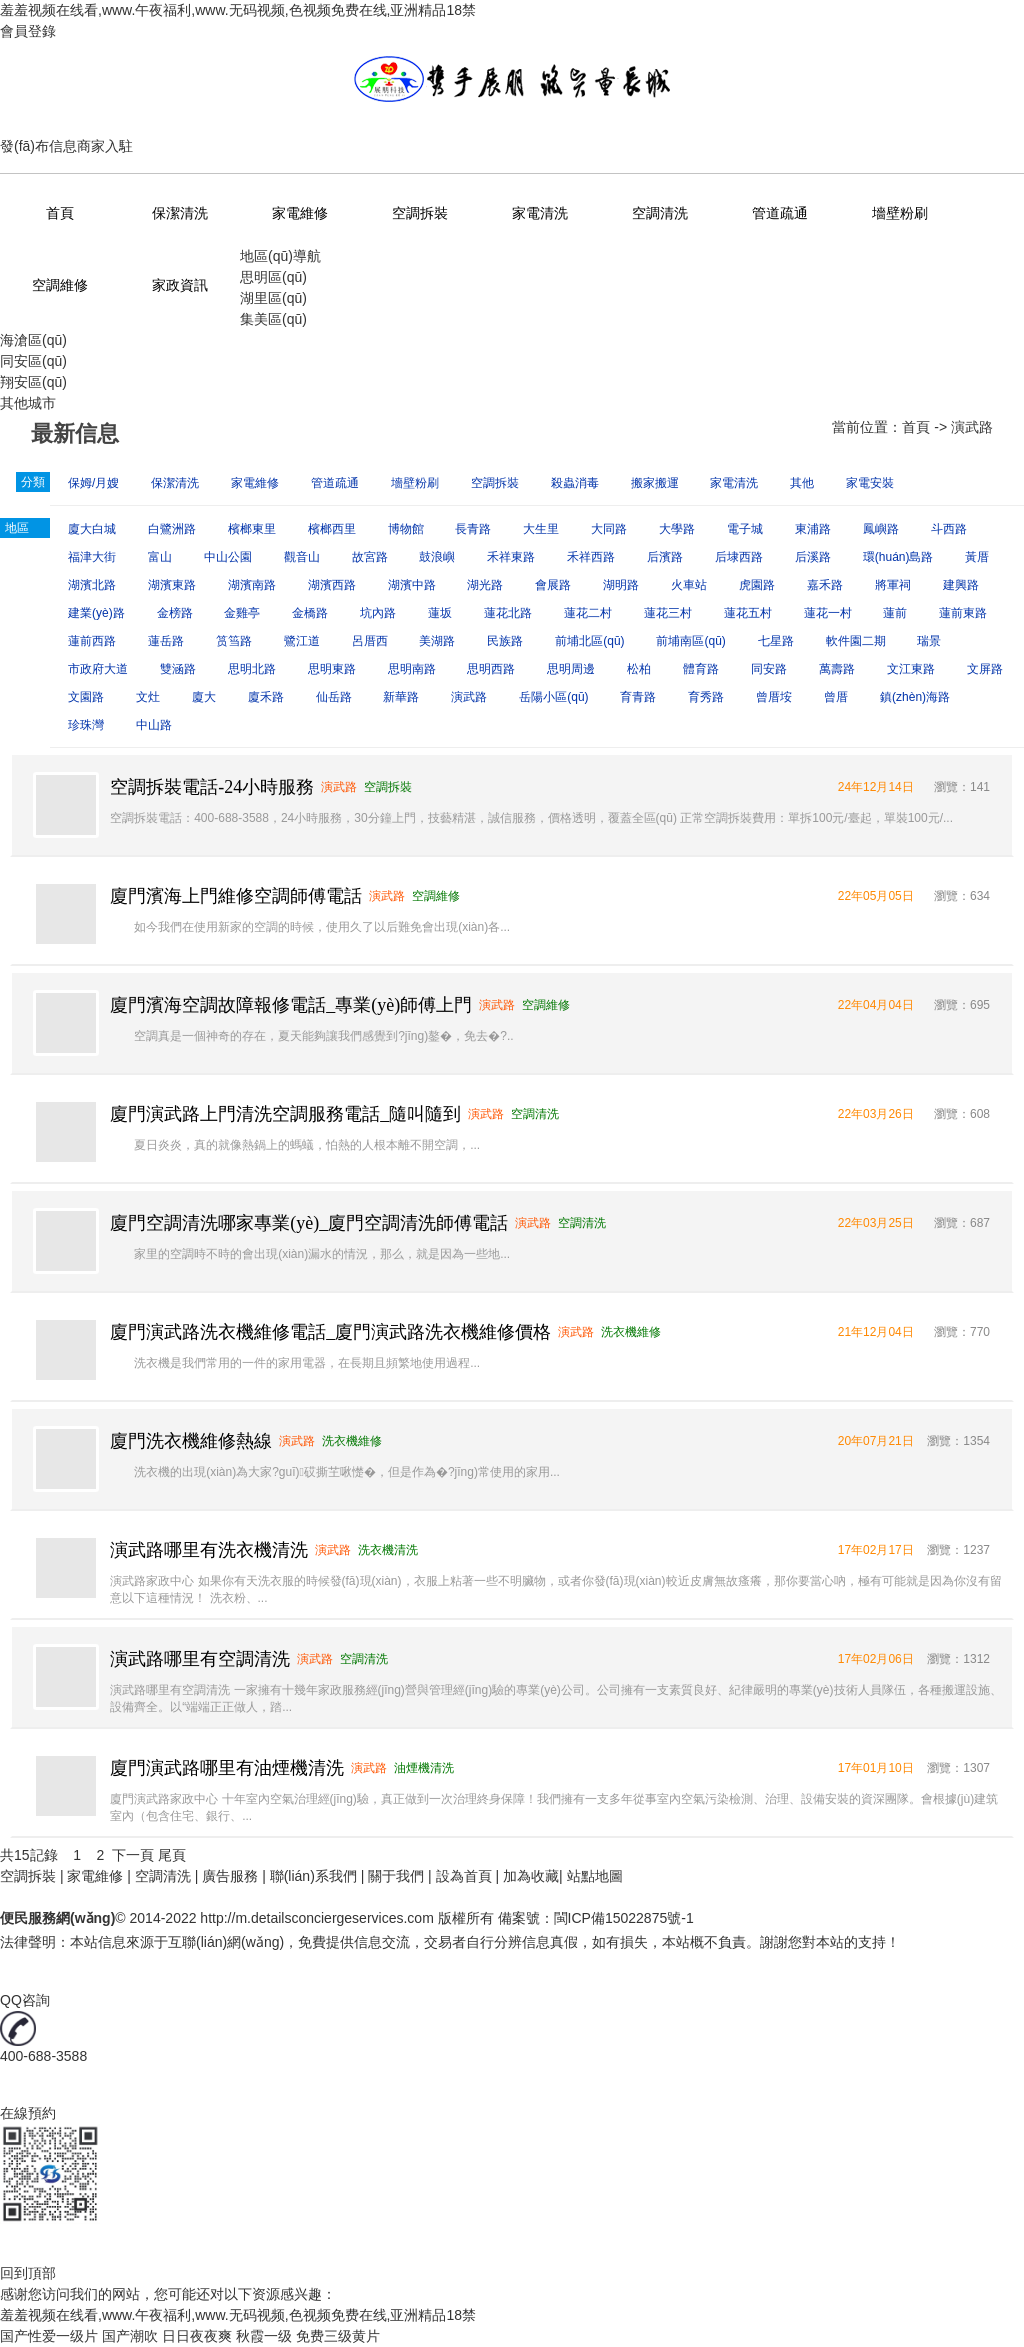 The image size is (1024, 2347). I want to click on 廈門演武路洗衣機維修電話_廈門演武路洗衣機維修價格, so click(330, 1332).